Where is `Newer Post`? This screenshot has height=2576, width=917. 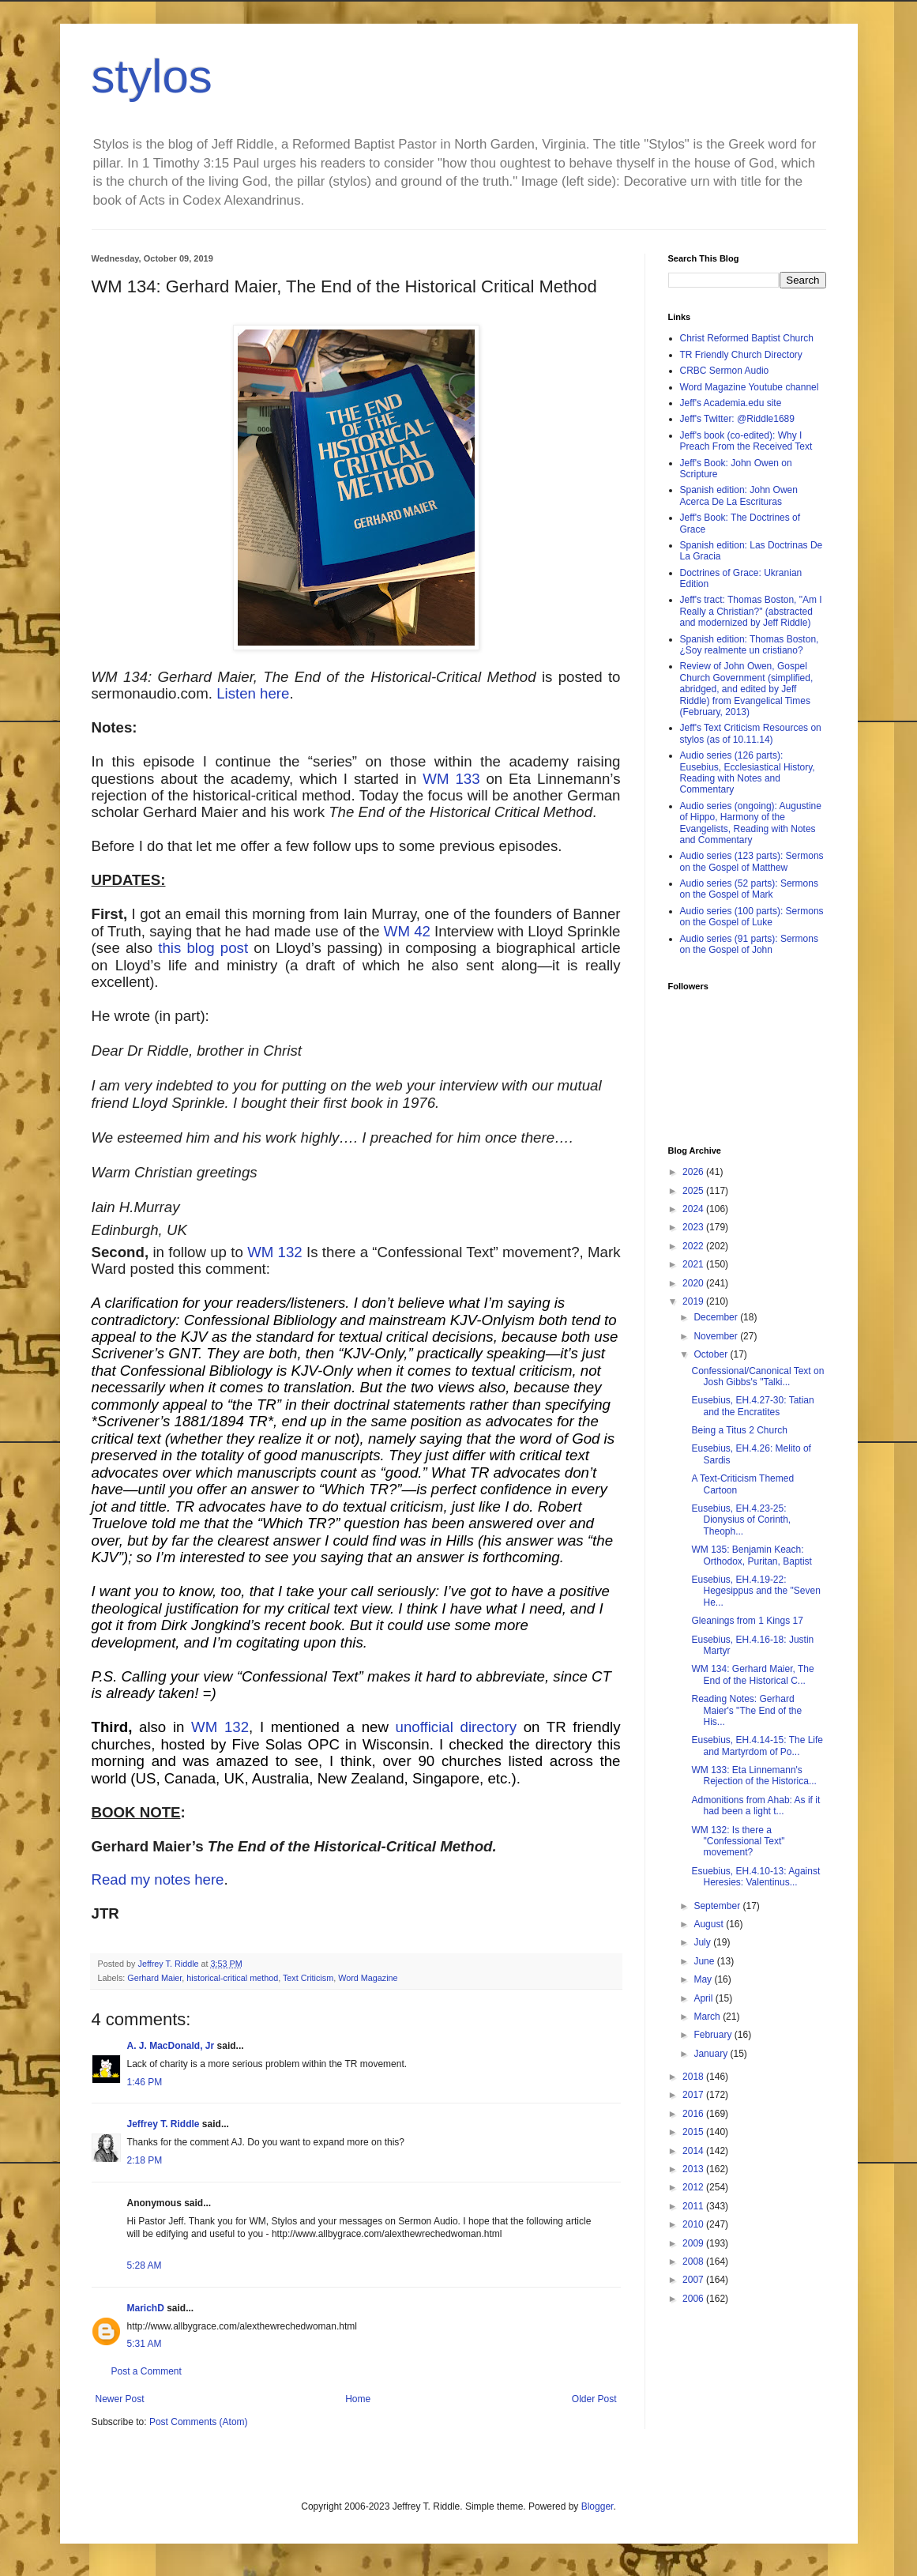
Newer Post is located at coordinates (120, 2399).